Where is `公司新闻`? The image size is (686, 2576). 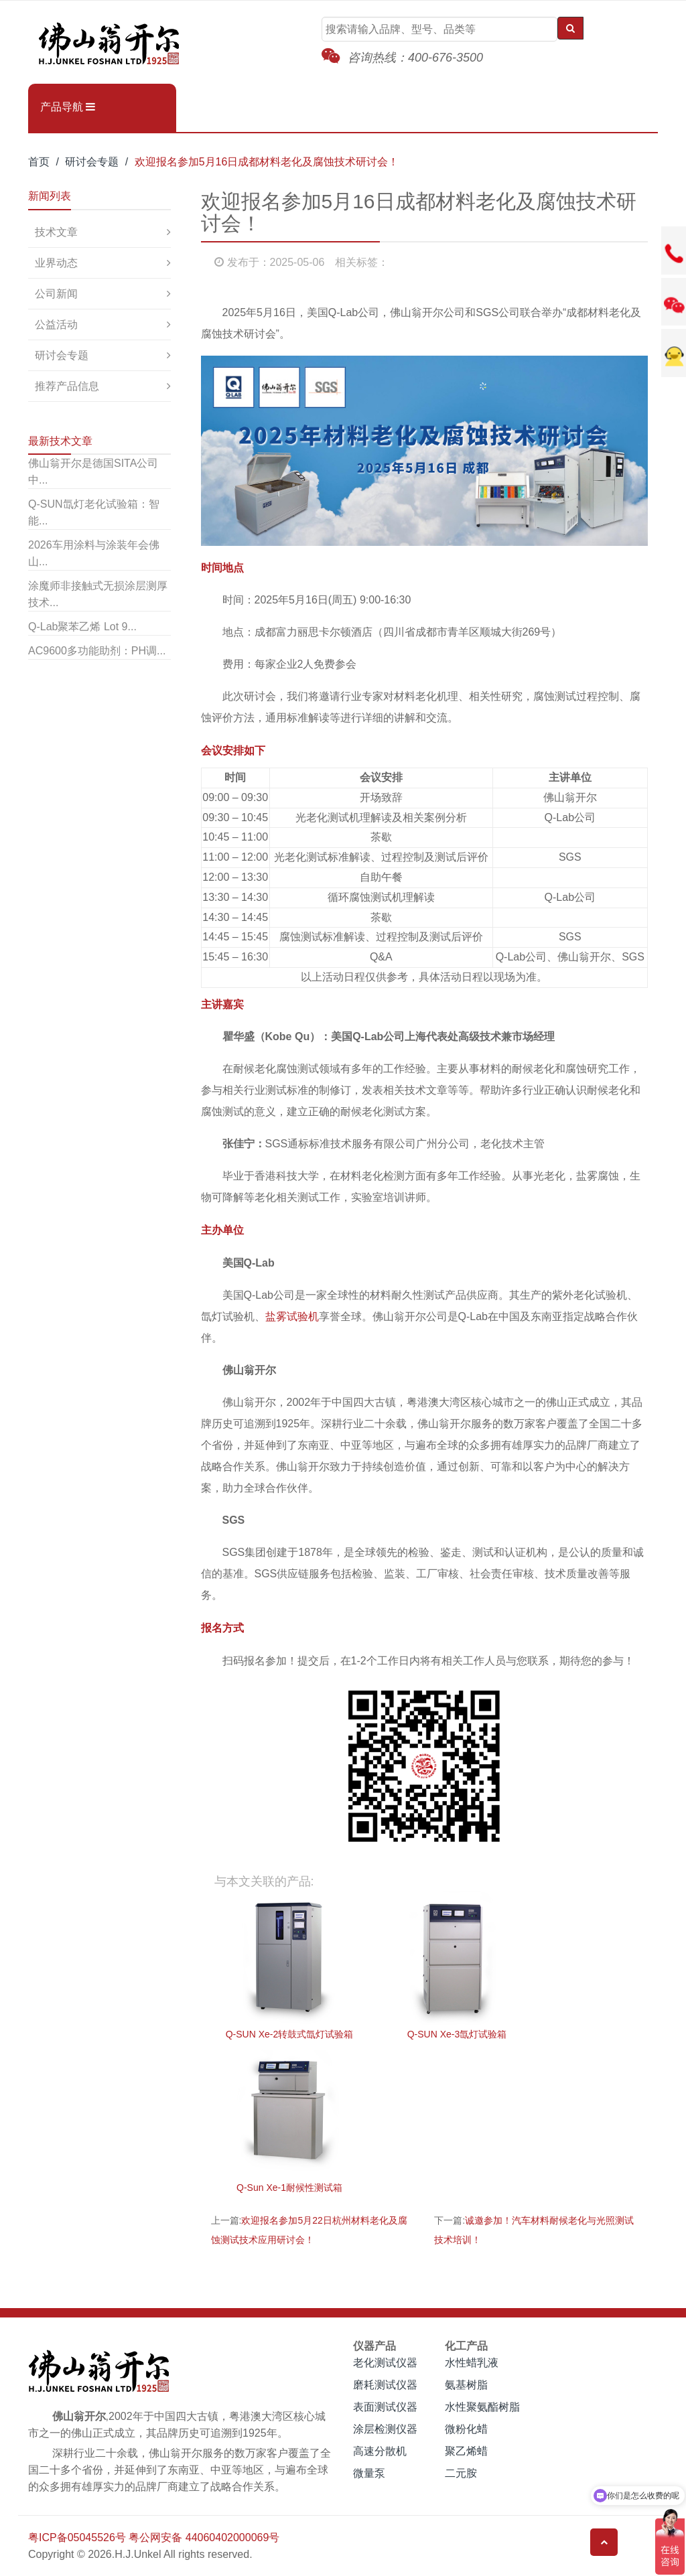
公司新闻 is located at coordinates (56, 293).